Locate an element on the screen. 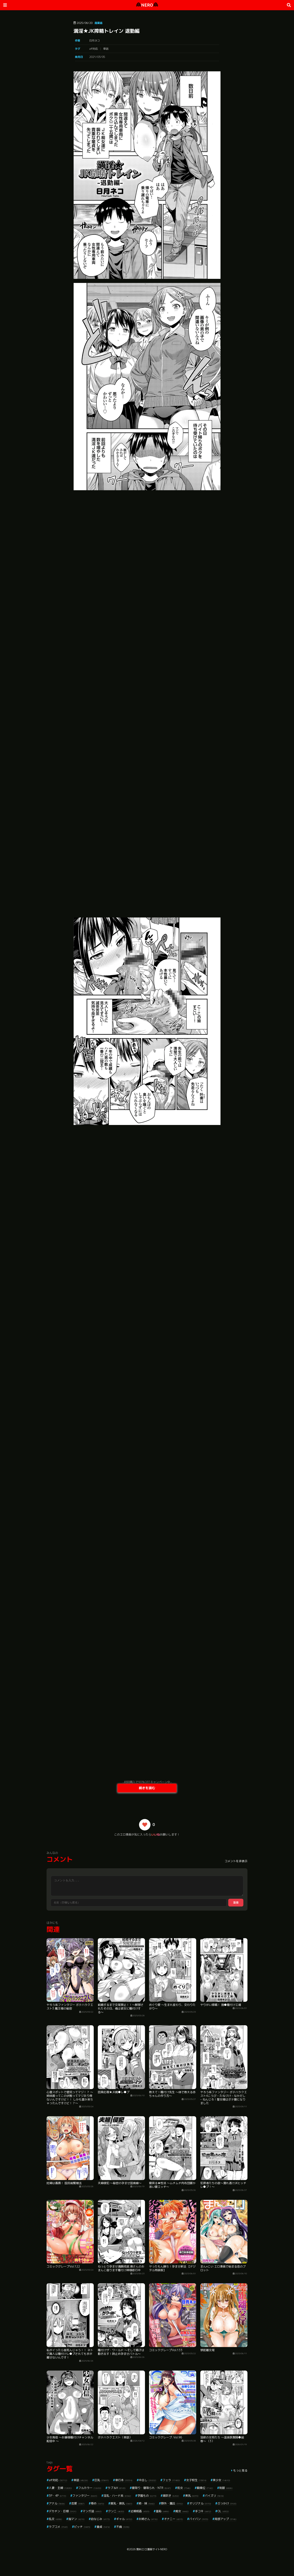 The height and width of the screenshot is (2576, 294). 辱め is located at coordinates (97, 2503).